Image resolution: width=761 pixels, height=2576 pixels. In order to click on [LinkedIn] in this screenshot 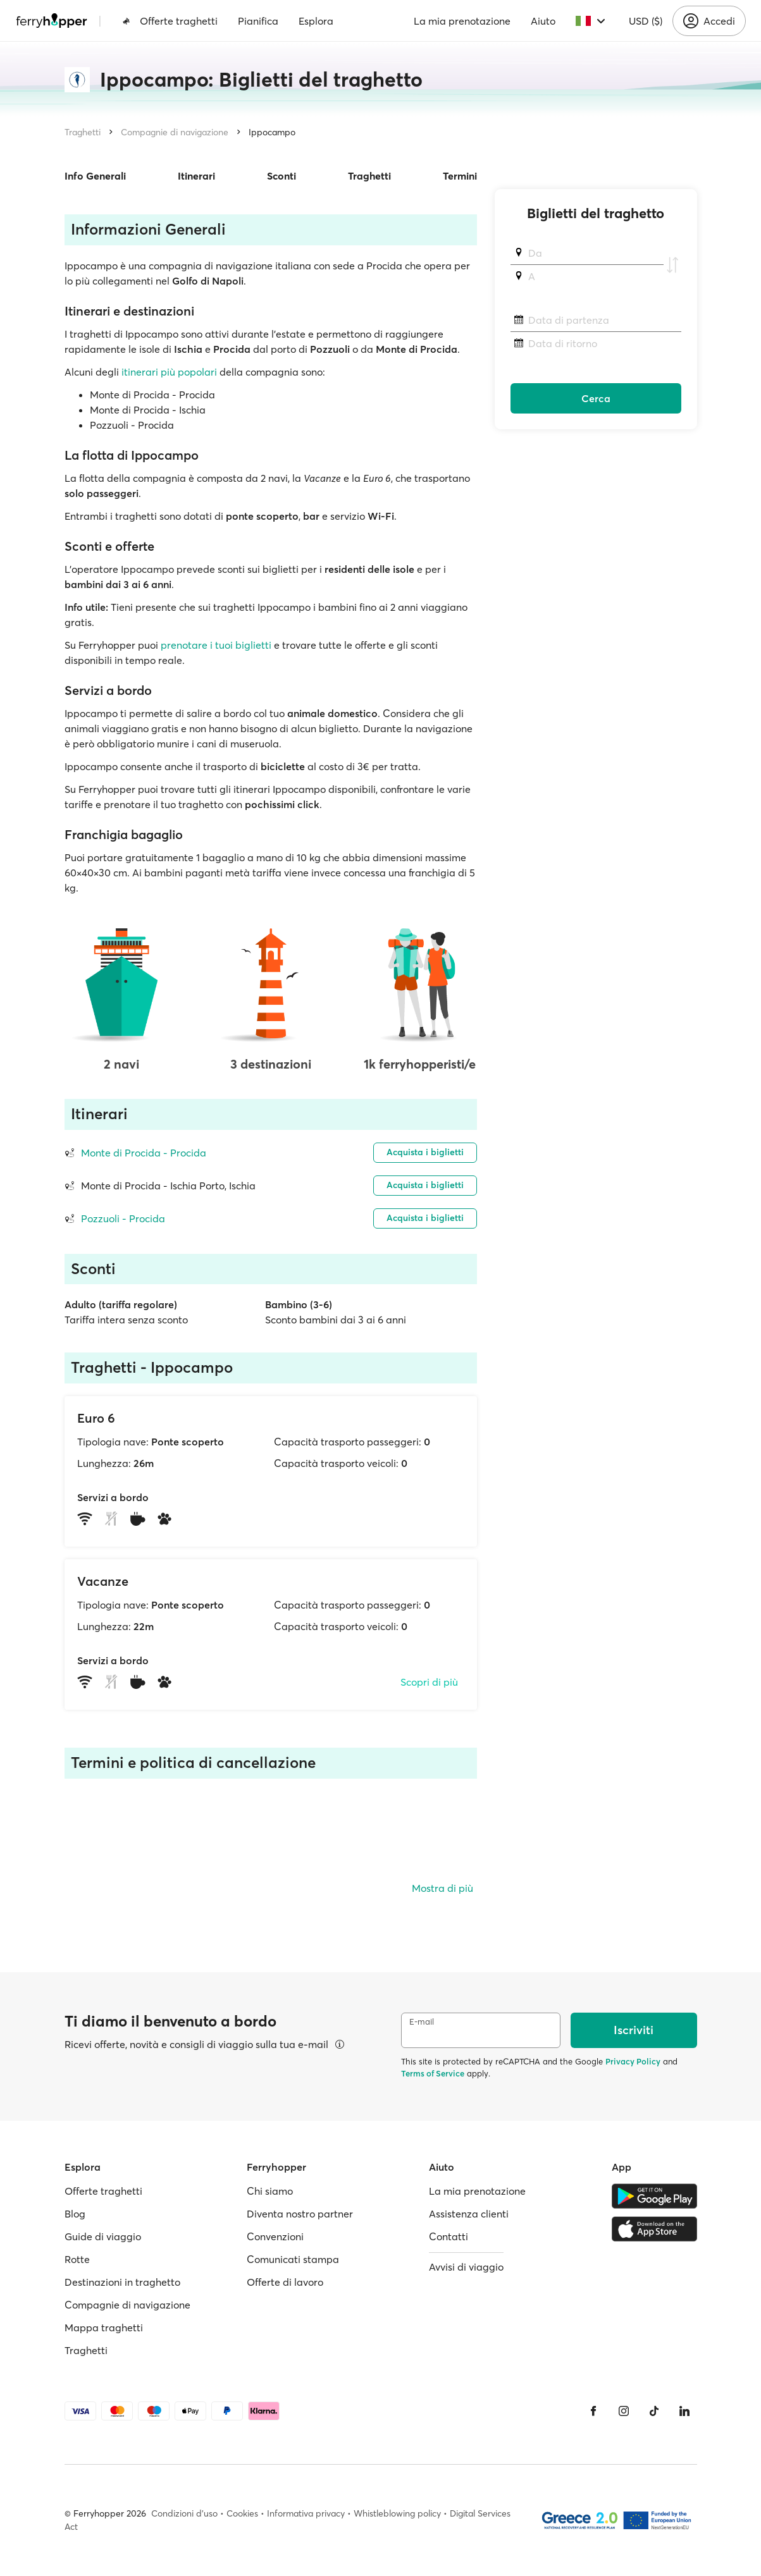, I will do `click(684, 2411)`.